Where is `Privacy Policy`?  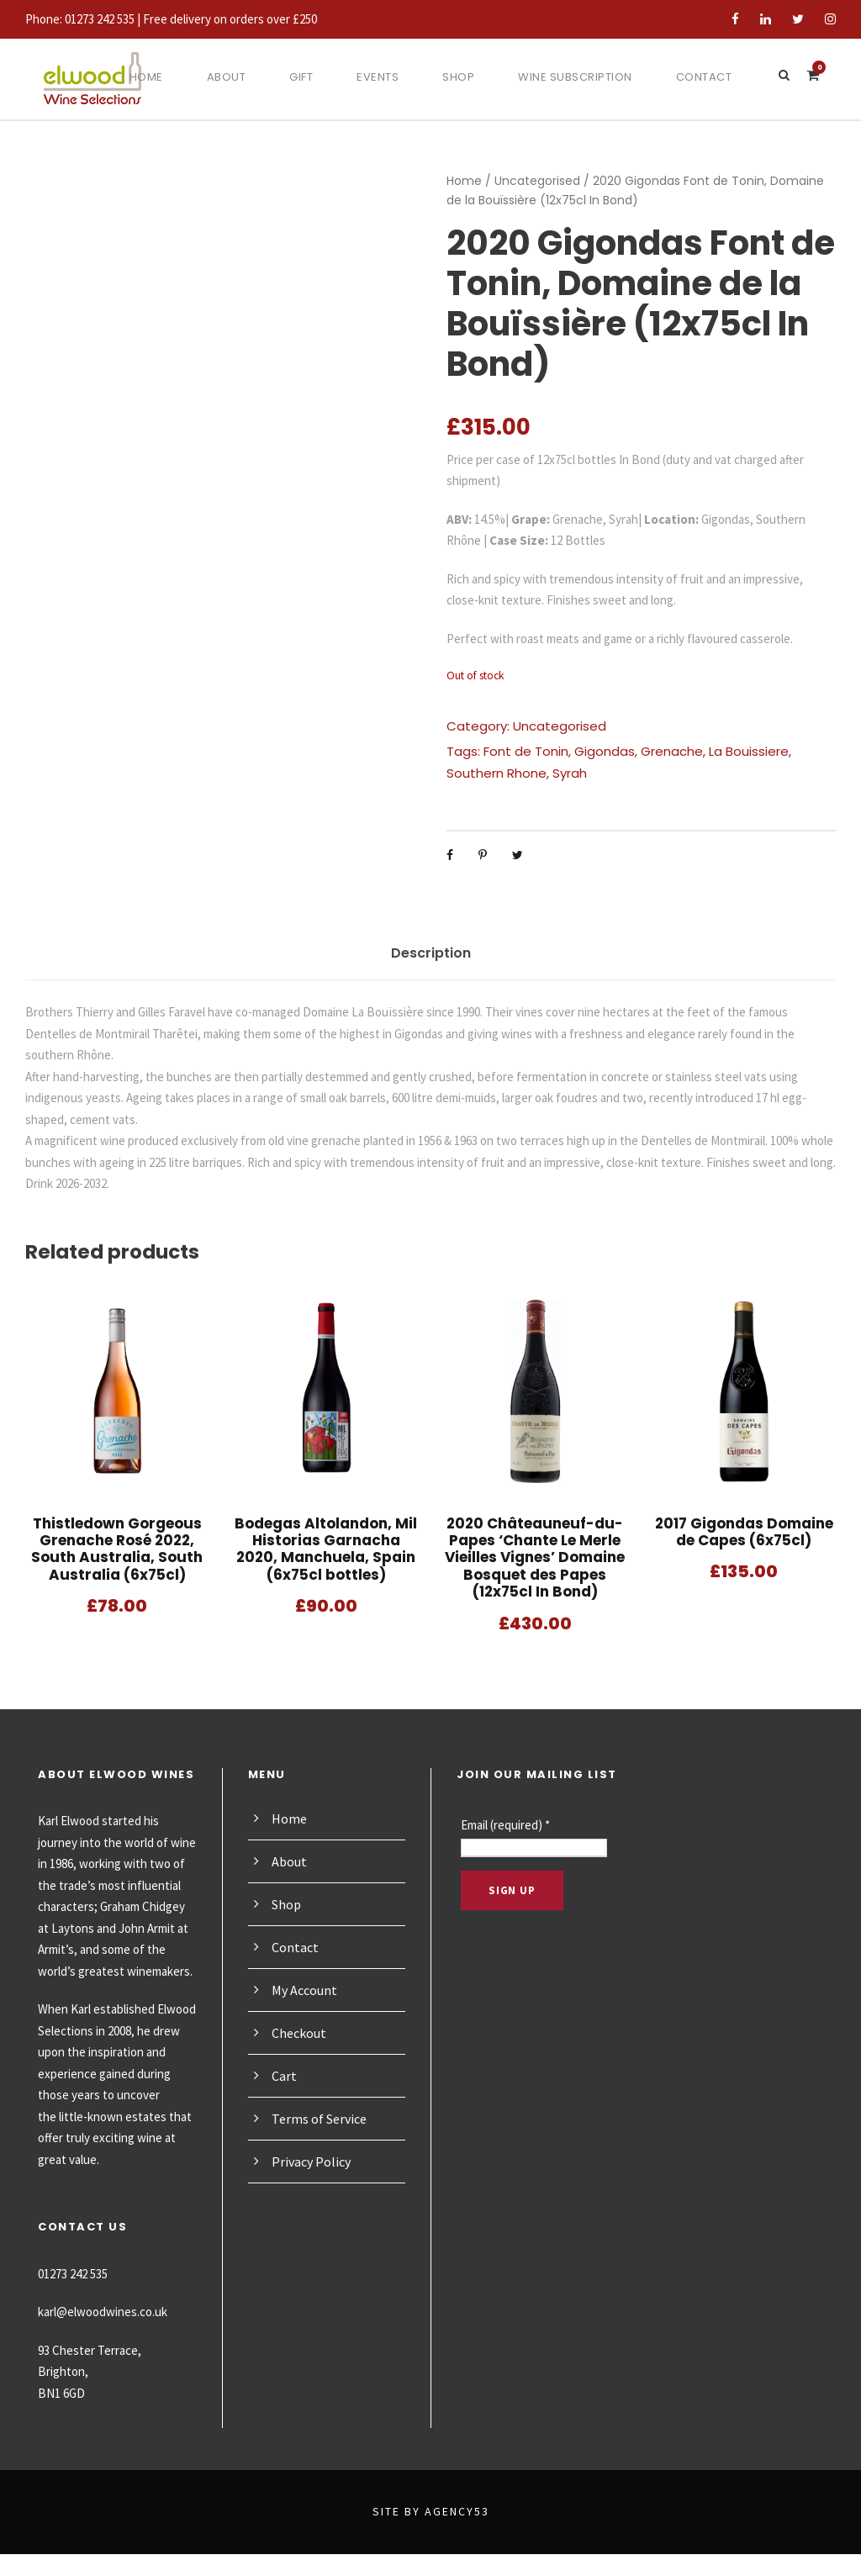
Privacy Policy is located at coordinates (314, 2161).